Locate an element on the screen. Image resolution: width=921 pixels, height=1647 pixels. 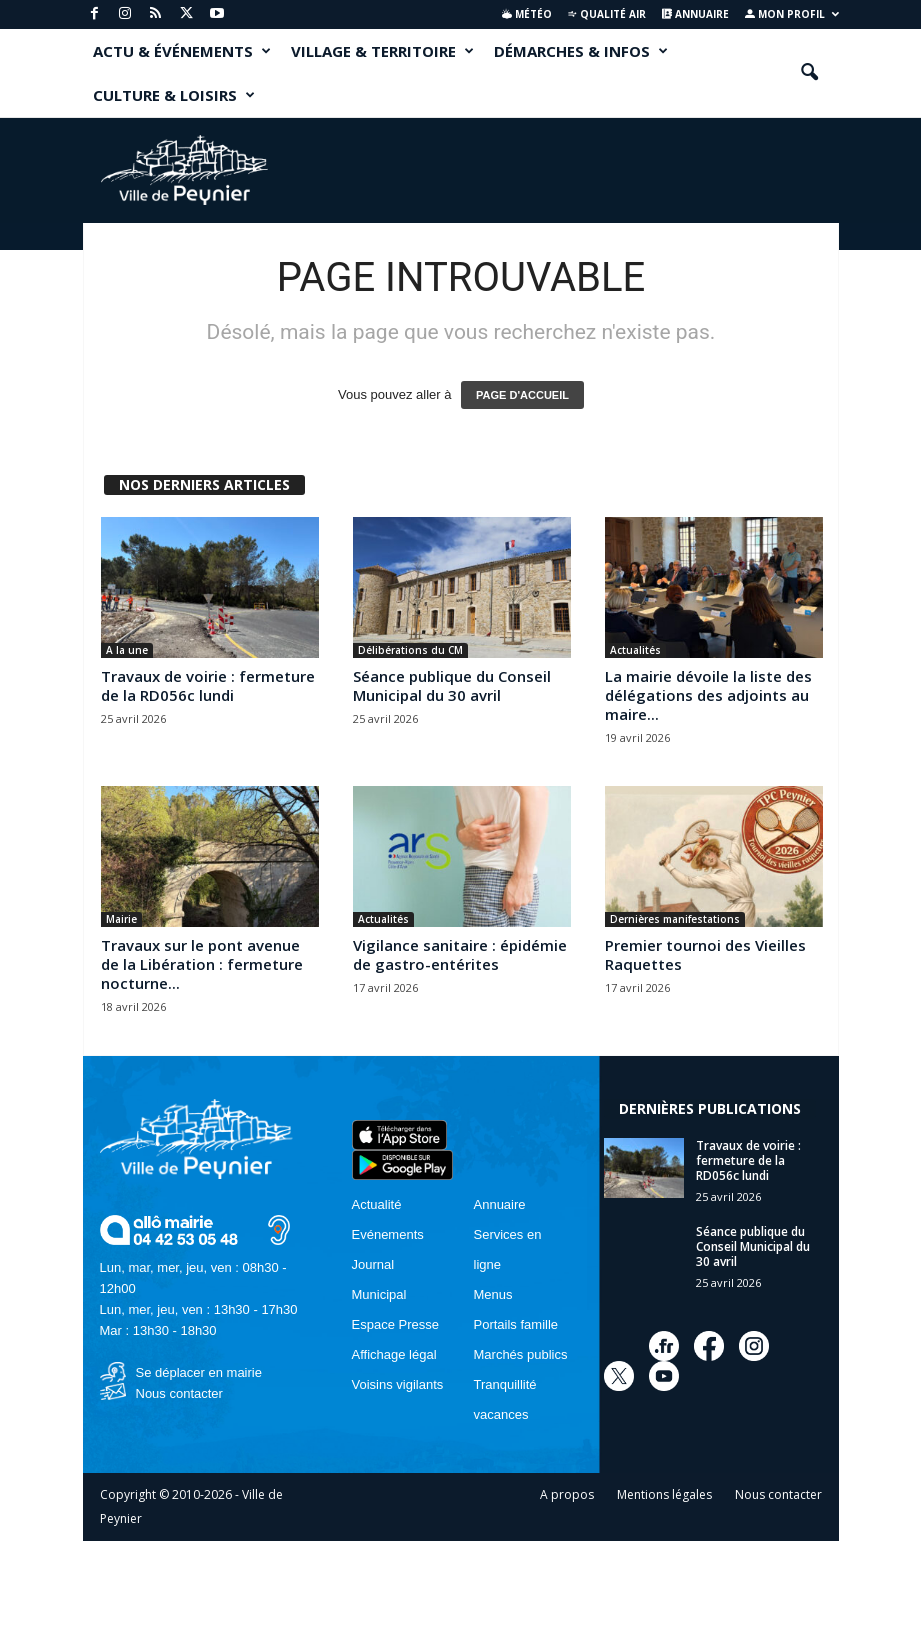
Portails famille is located at coordinates (516, 1324).